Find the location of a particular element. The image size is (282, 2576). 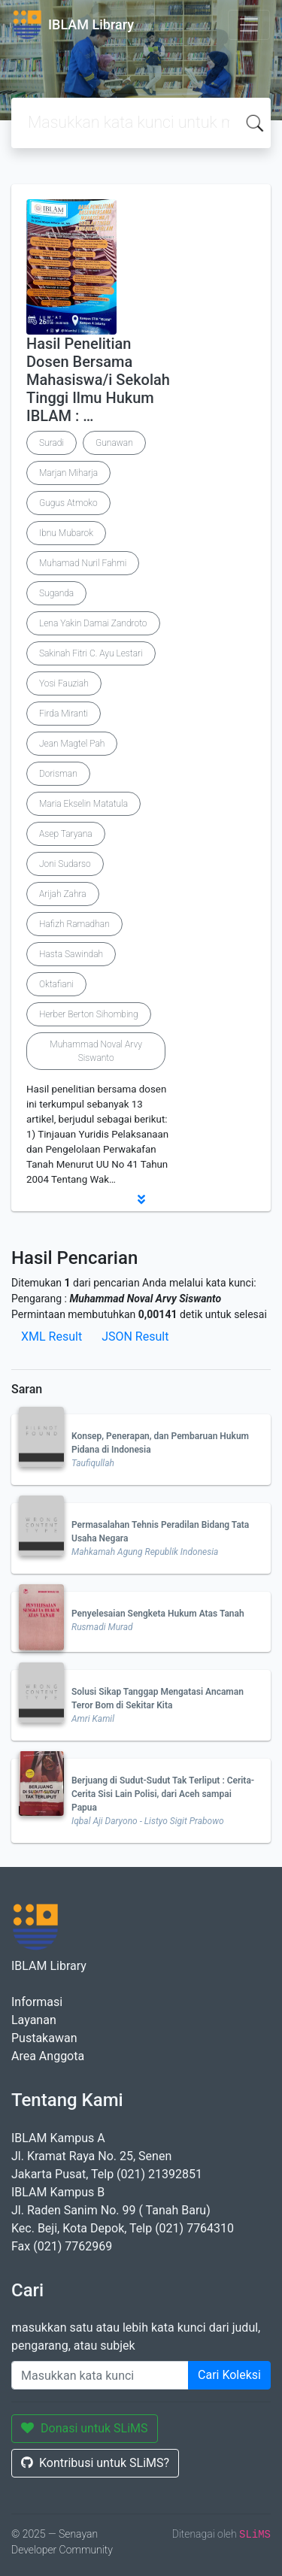

Sakinah Fitri C. Ayu Lestari is located at coordinates (91, 653).